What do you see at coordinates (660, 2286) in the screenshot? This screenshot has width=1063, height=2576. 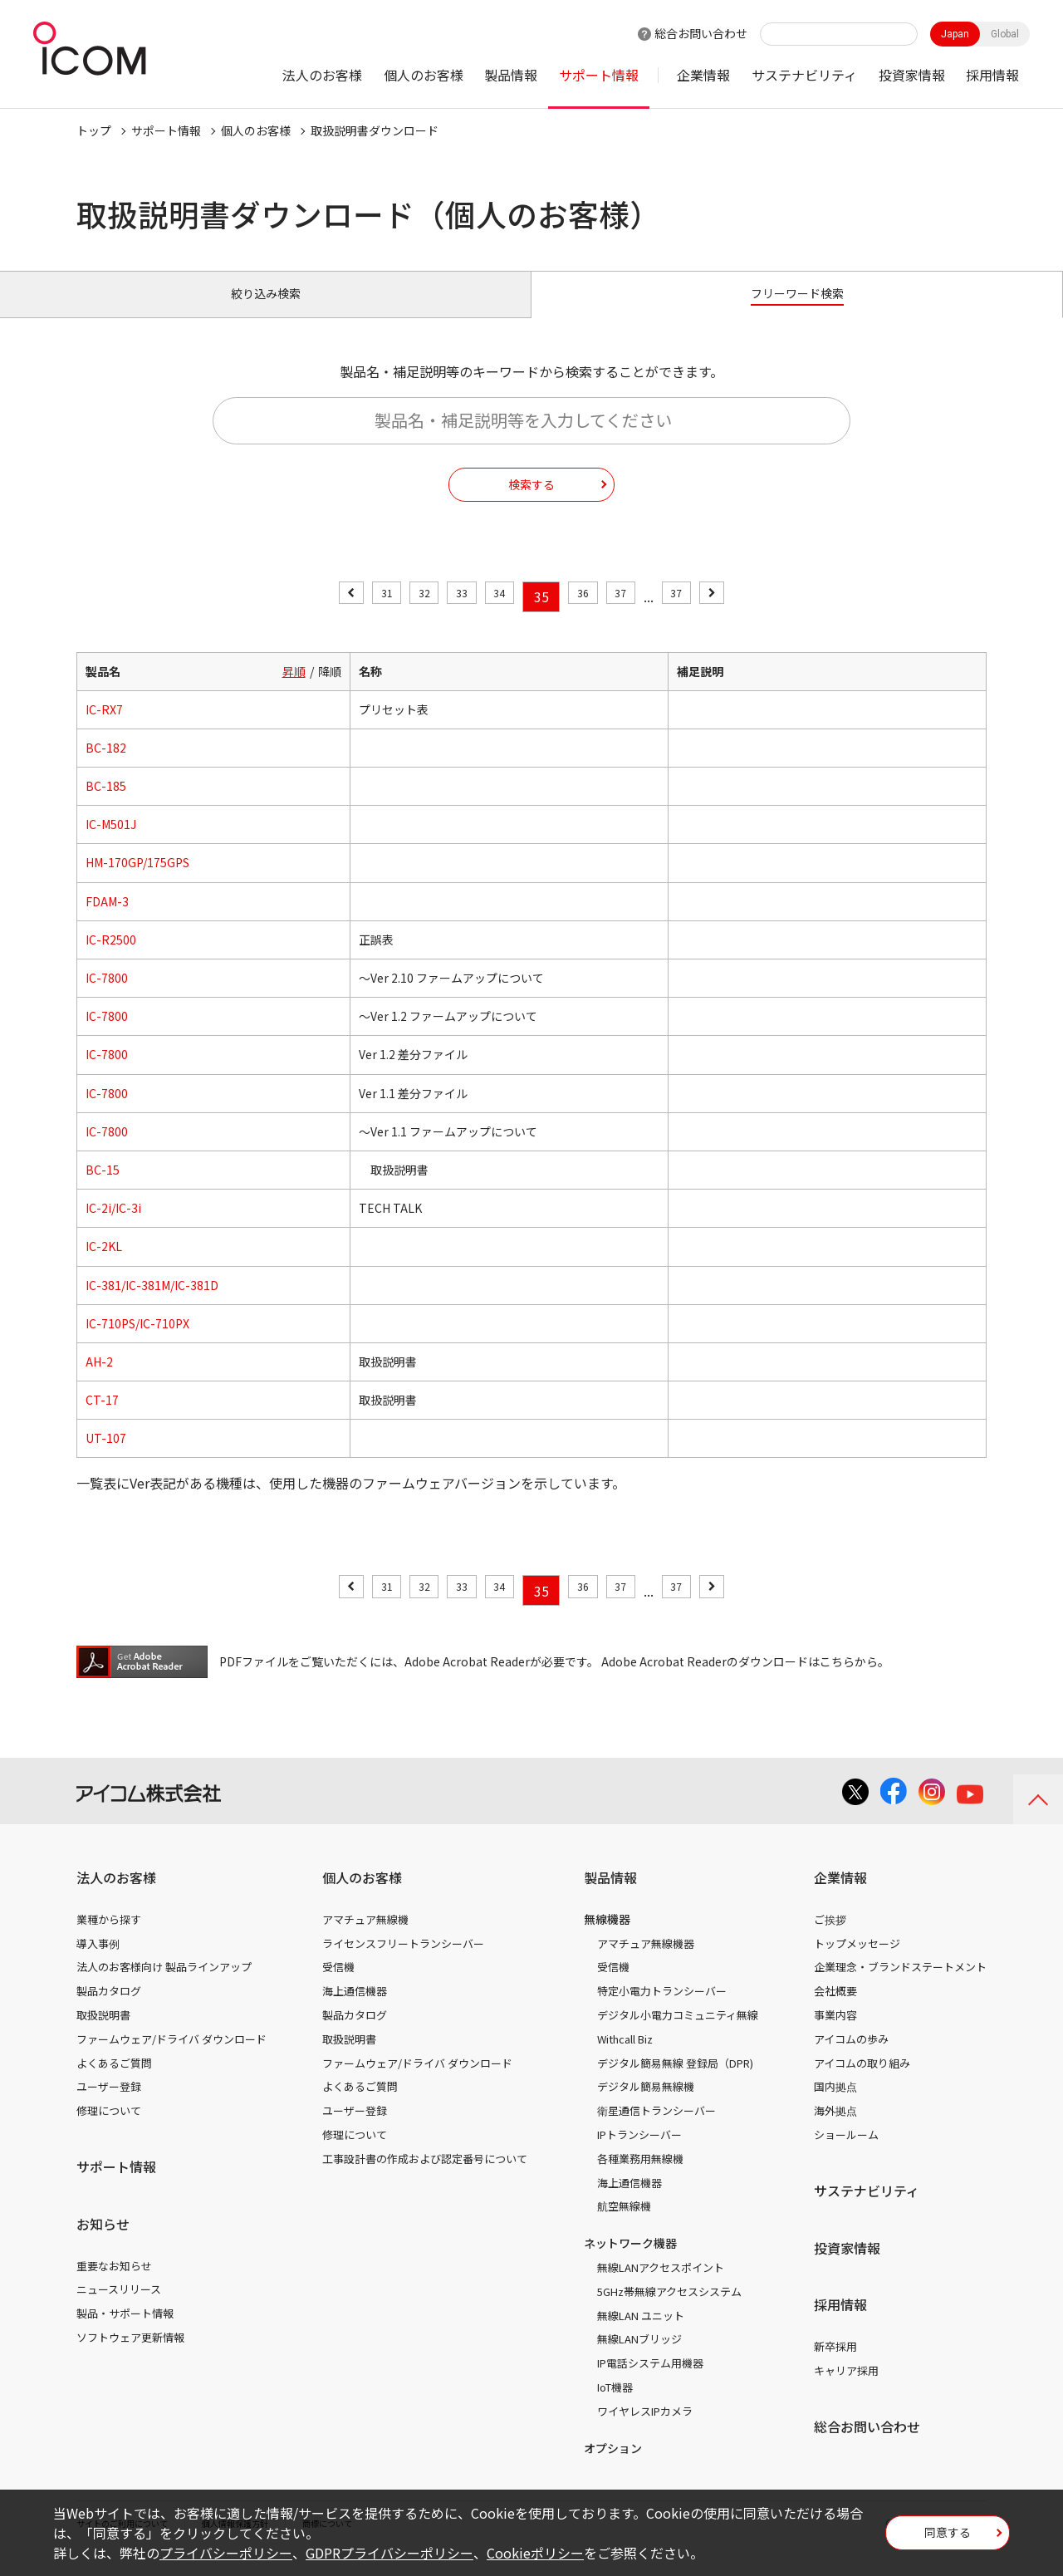 I see `無線LANアクセスポイント` at bounding box center [660, 2286].